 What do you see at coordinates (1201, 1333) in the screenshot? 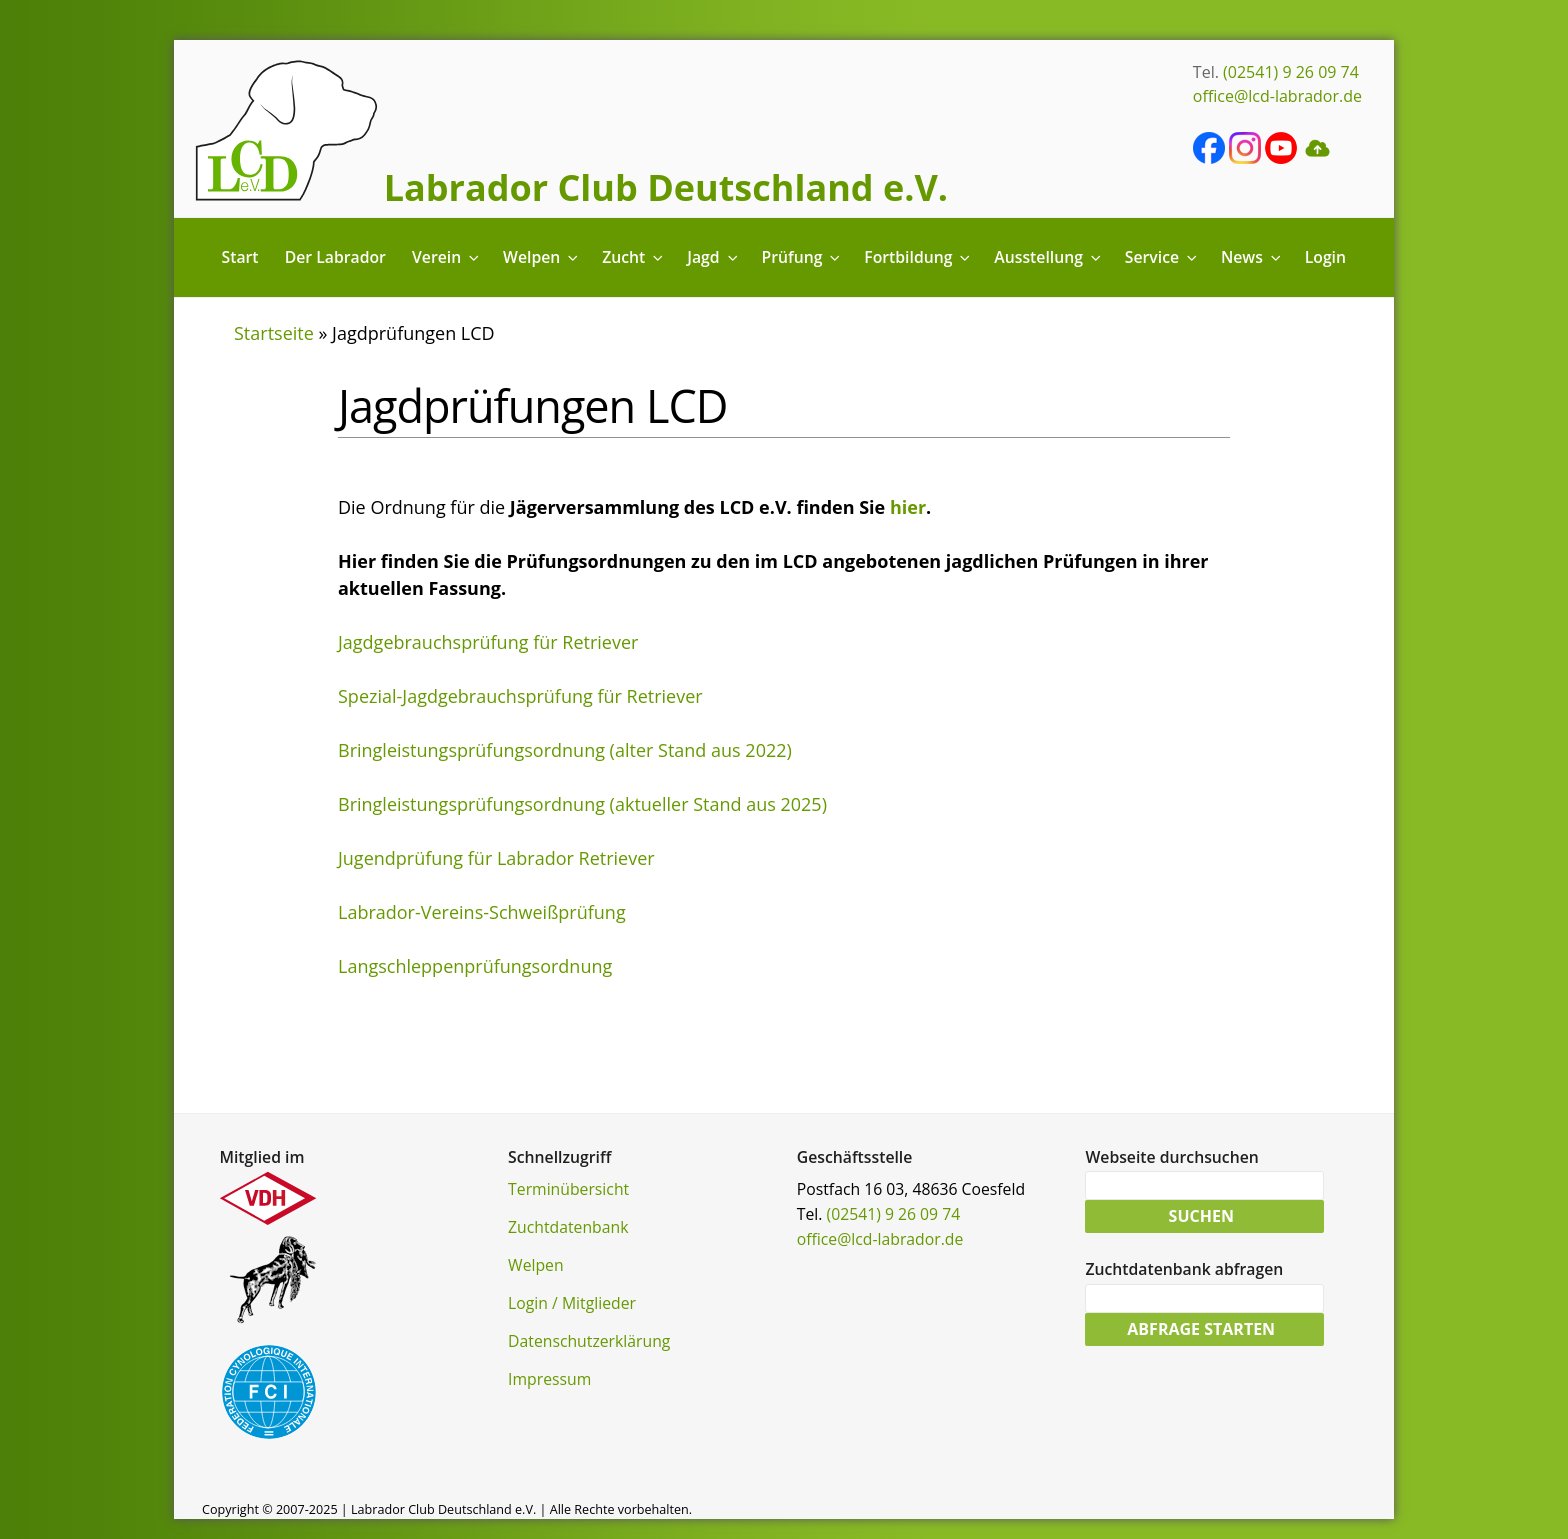
I see `Abfrage starten` at bounding box center [1201, 1333].